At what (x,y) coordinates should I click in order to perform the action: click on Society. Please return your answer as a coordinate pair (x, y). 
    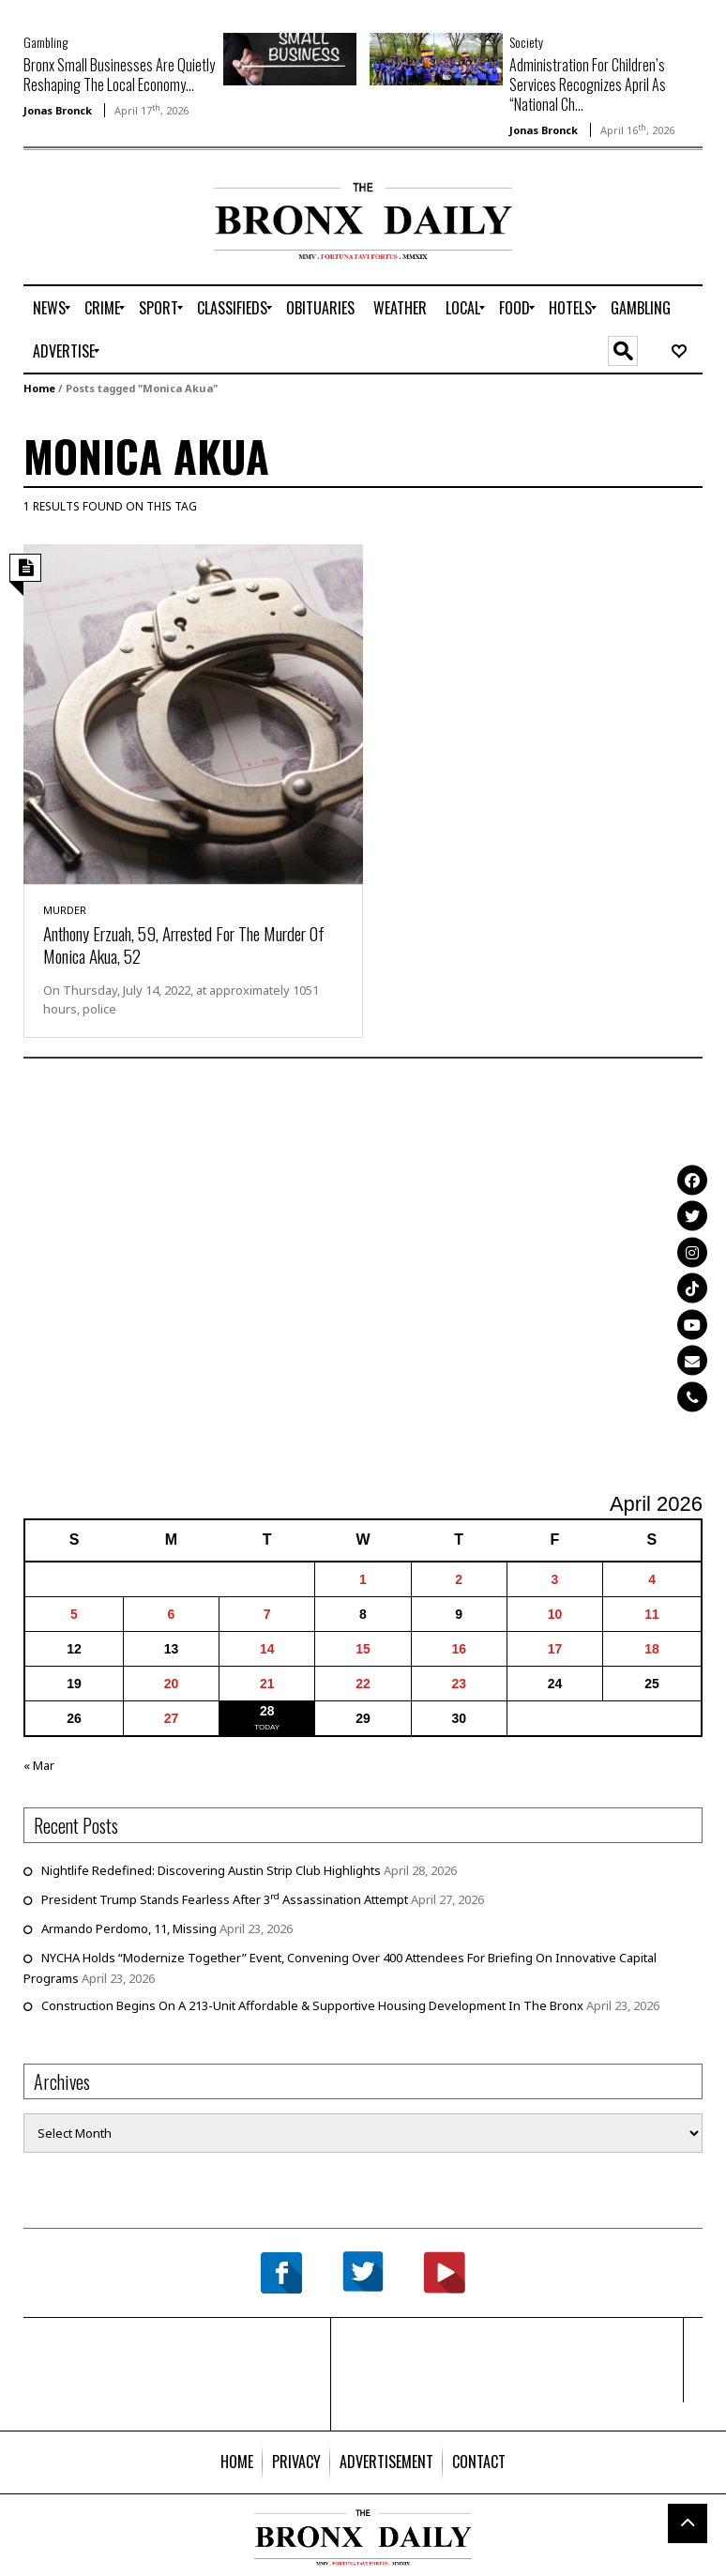
    Looking at the image, I should click on (526, 42).